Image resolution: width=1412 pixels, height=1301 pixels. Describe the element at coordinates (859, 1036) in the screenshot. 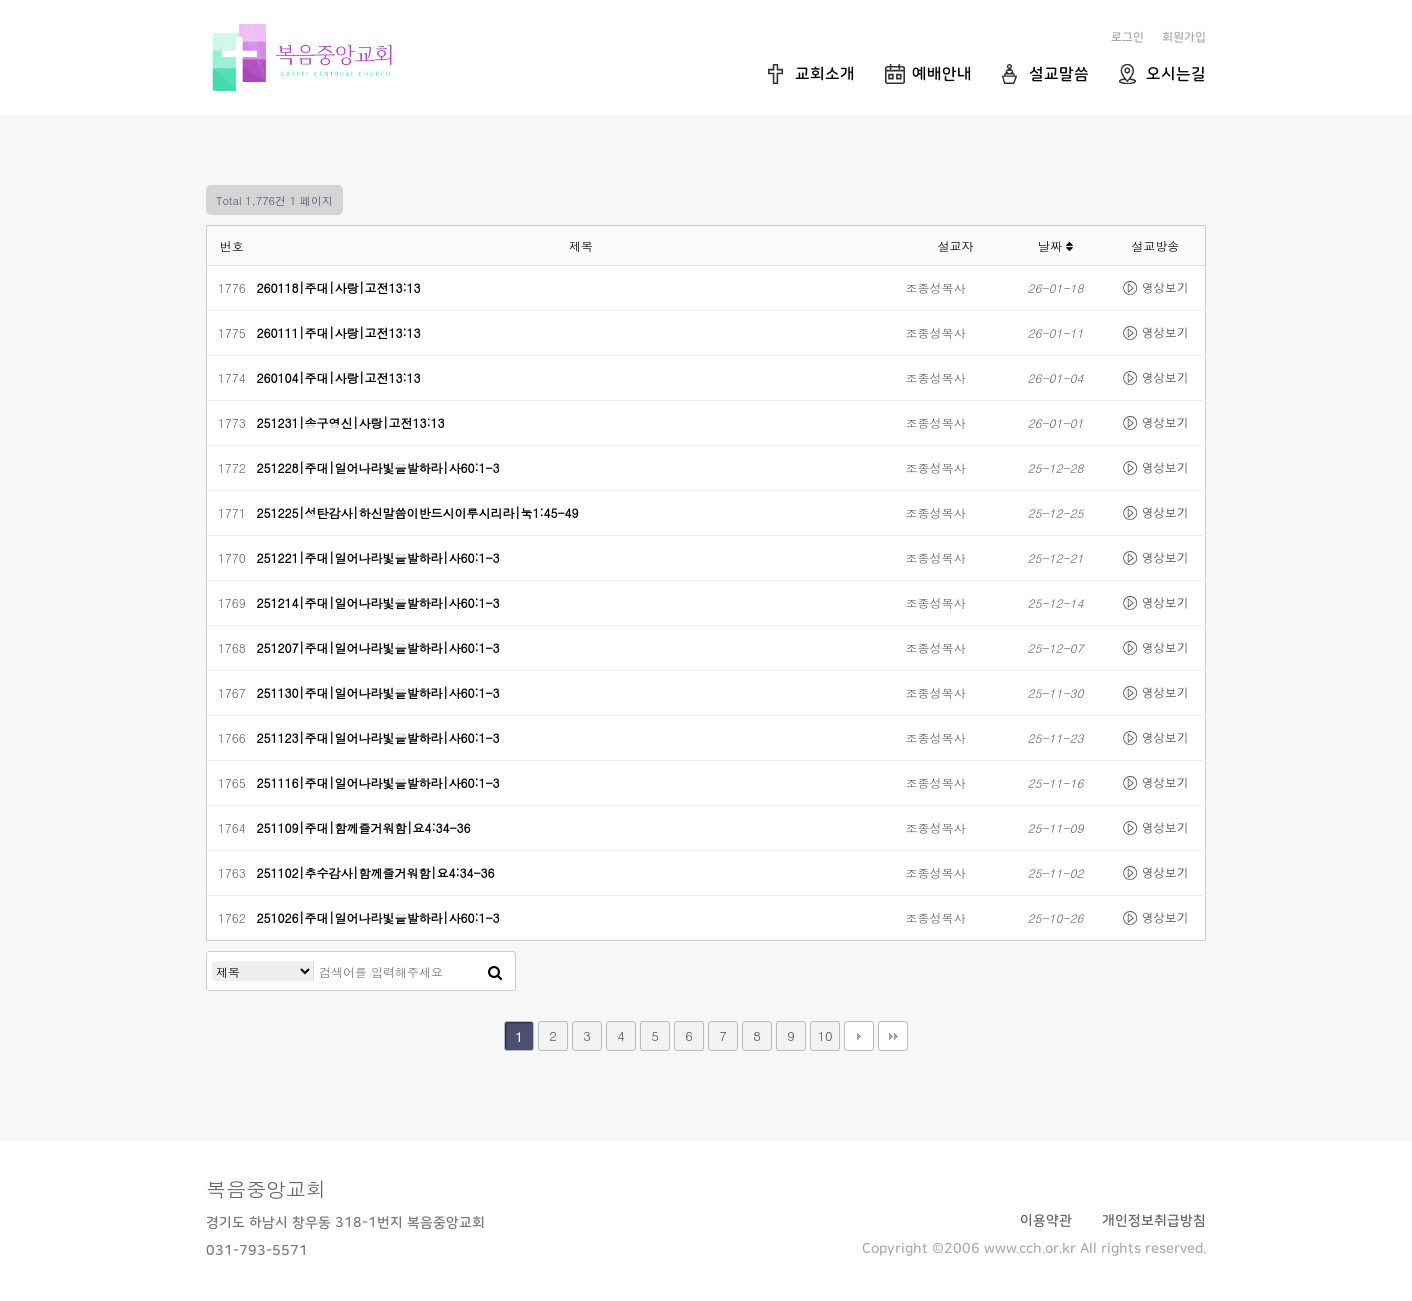

I see `다음` at that location.